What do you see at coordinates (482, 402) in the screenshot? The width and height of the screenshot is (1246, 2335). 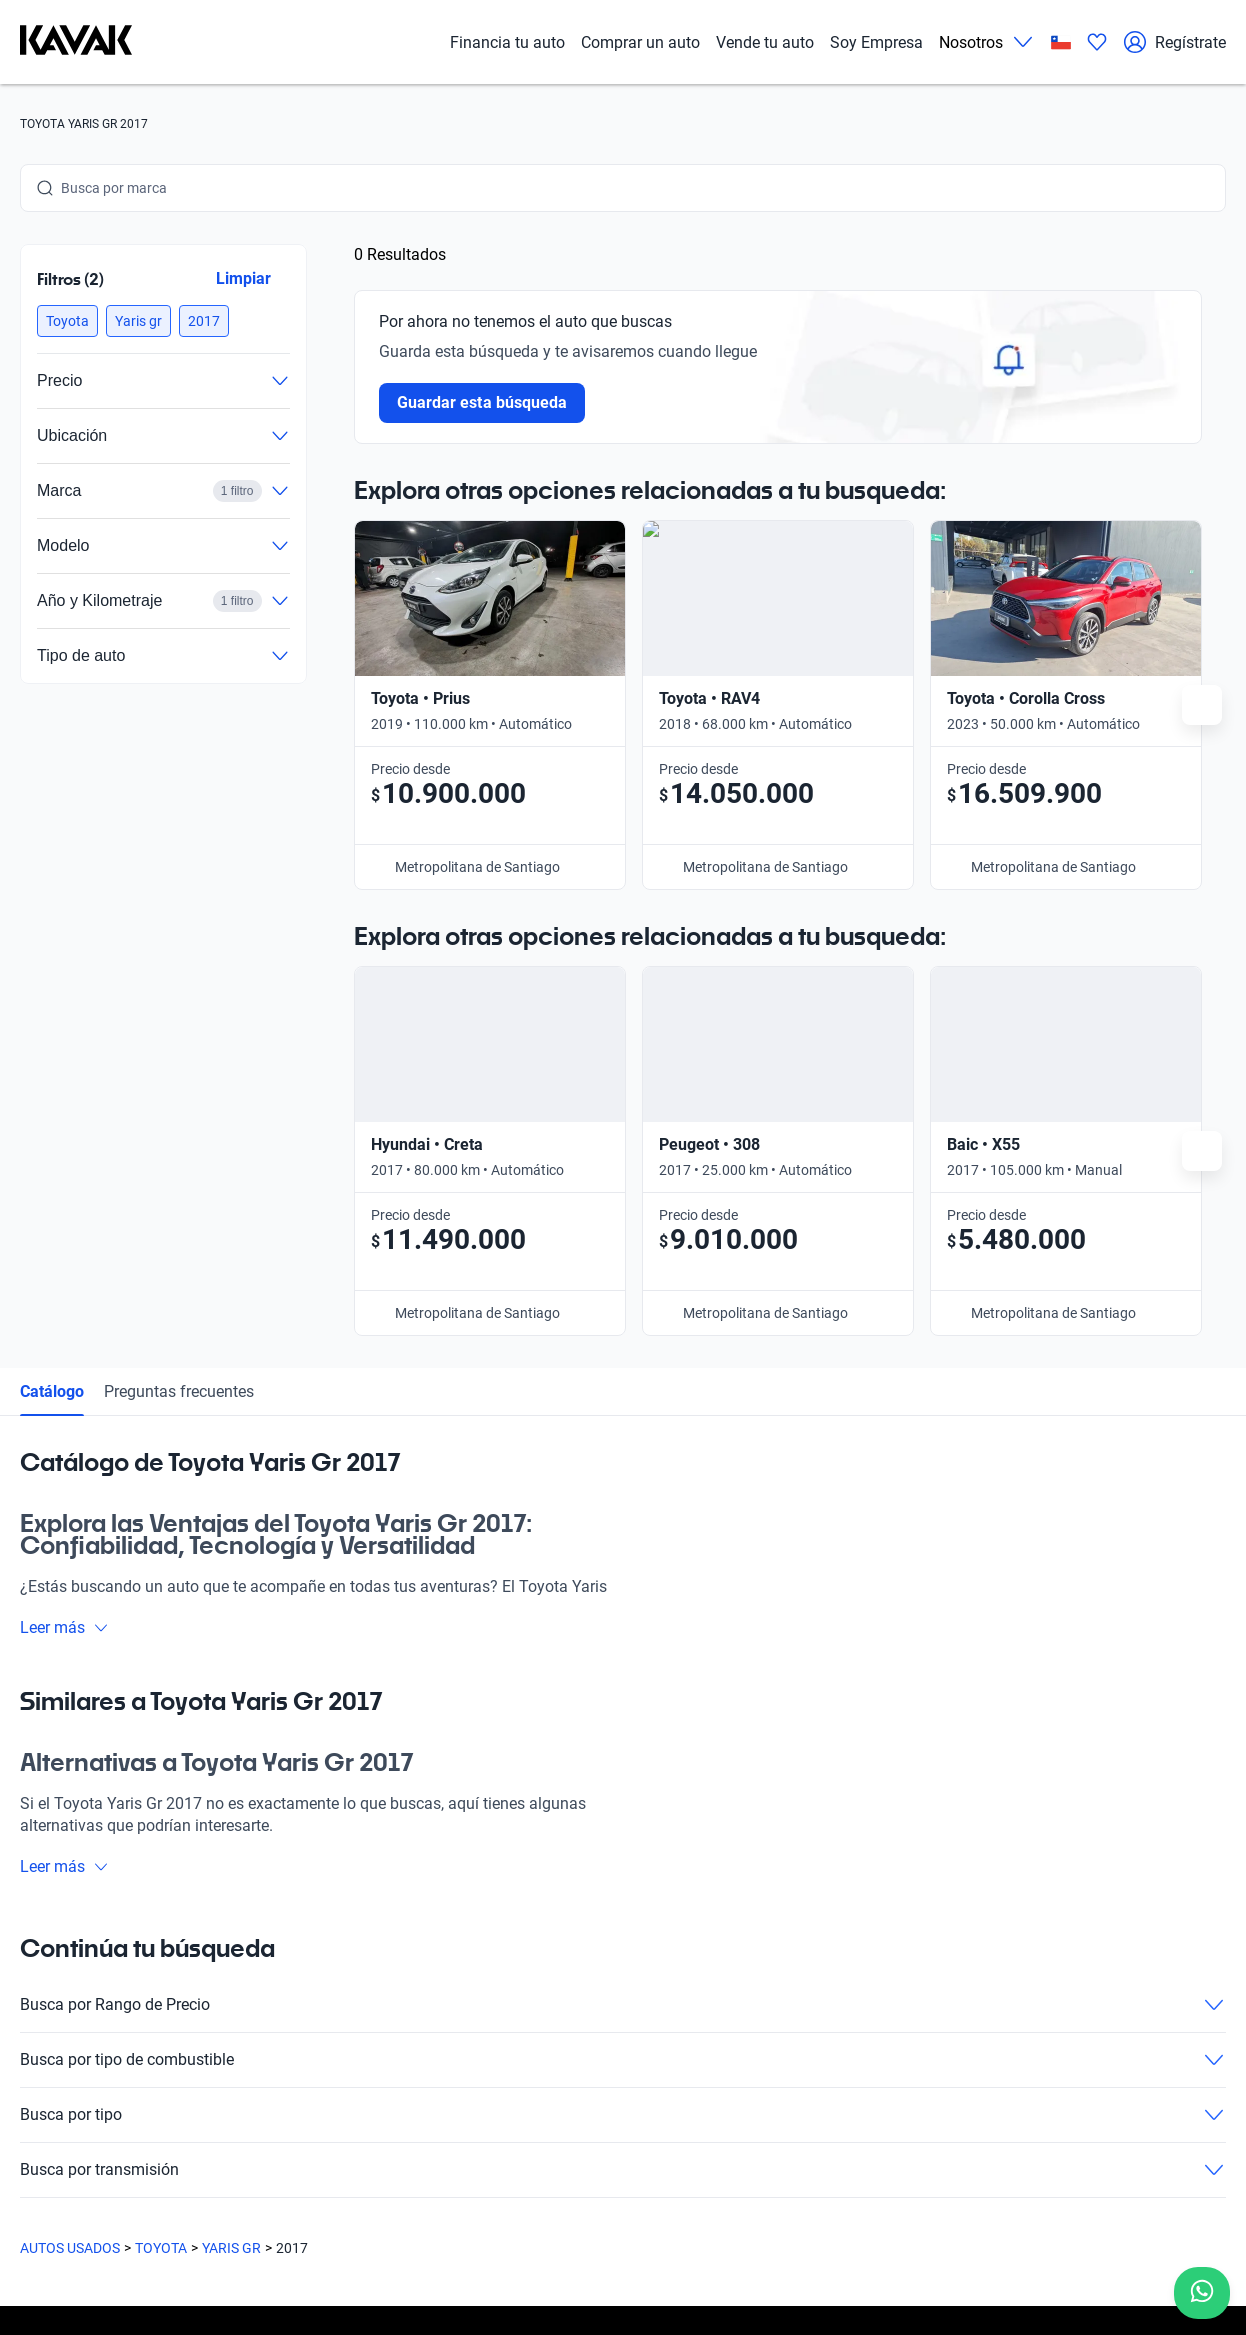 I see `Guardar esta búsqueda` at bounding box center [482, 402].